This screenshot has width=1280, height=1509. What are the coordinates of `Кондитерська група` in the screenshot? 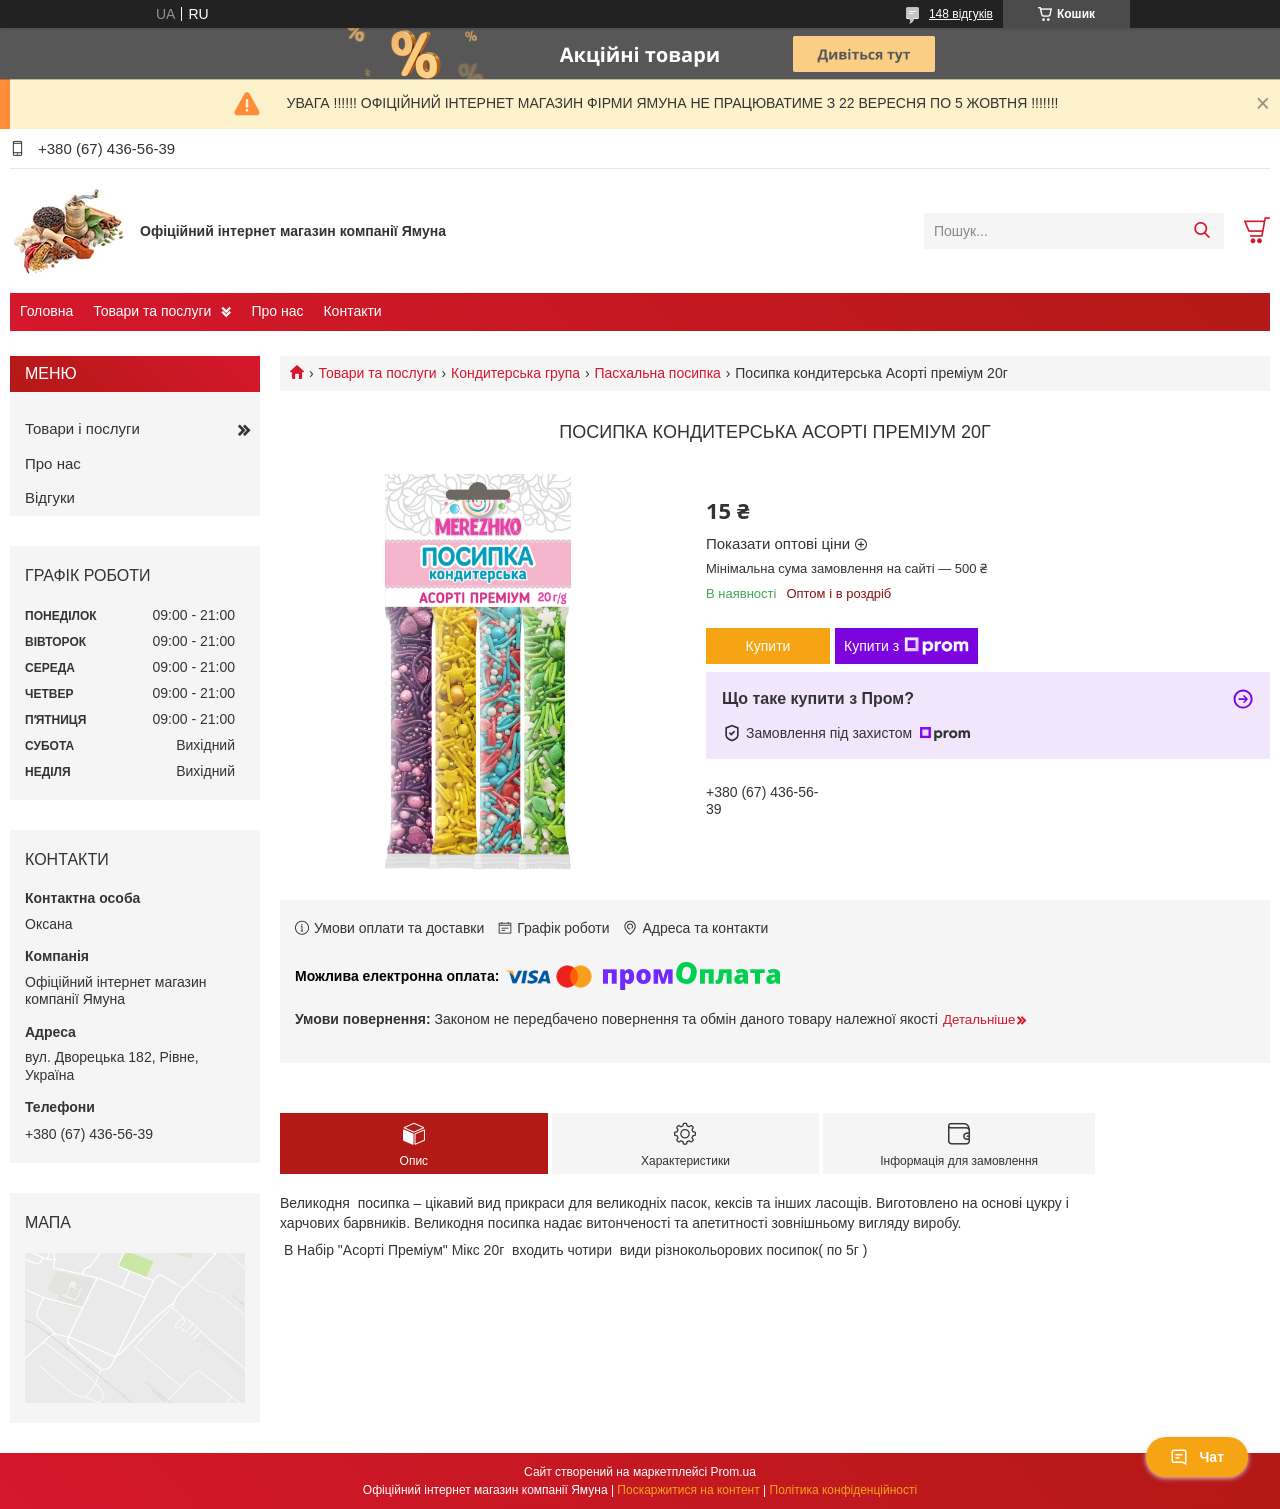 It's located at (515, 373).